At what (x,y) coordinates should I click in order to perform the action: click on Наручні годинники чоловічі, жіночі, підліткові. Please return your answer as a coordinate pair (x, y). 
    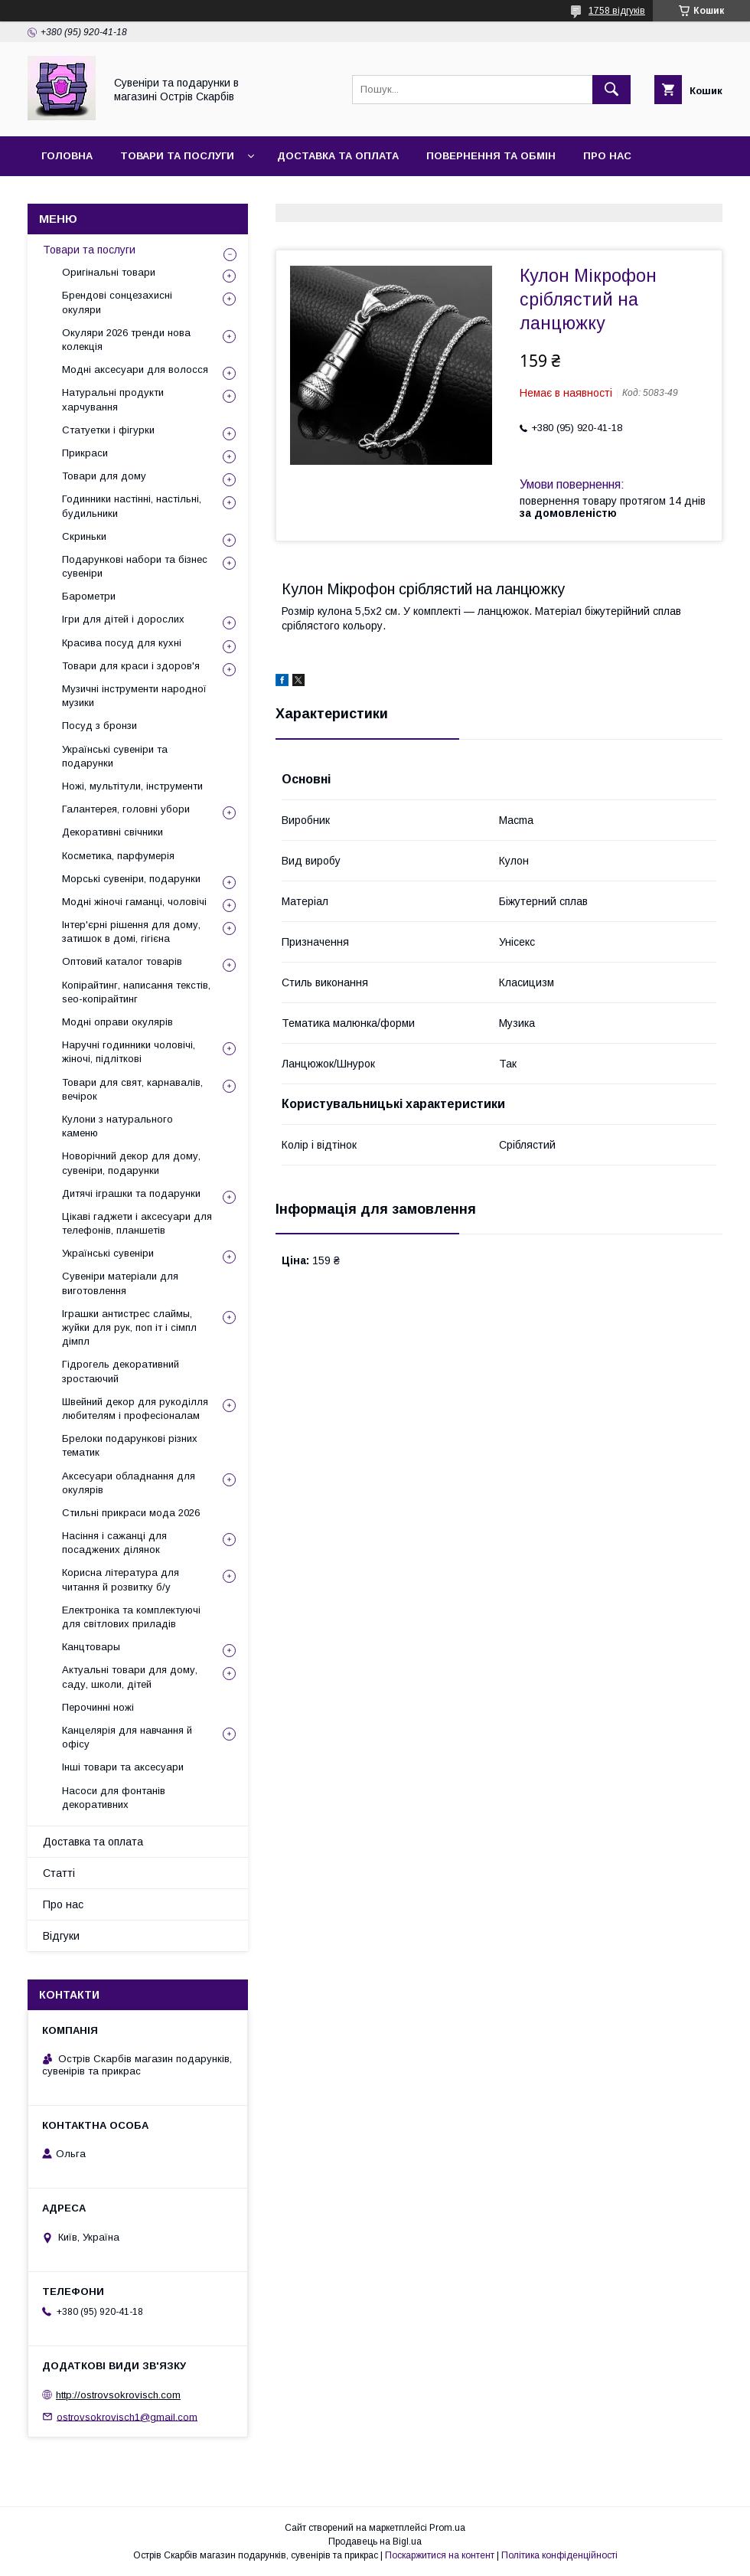
    Looking at the image, I should click on (128, 1051).